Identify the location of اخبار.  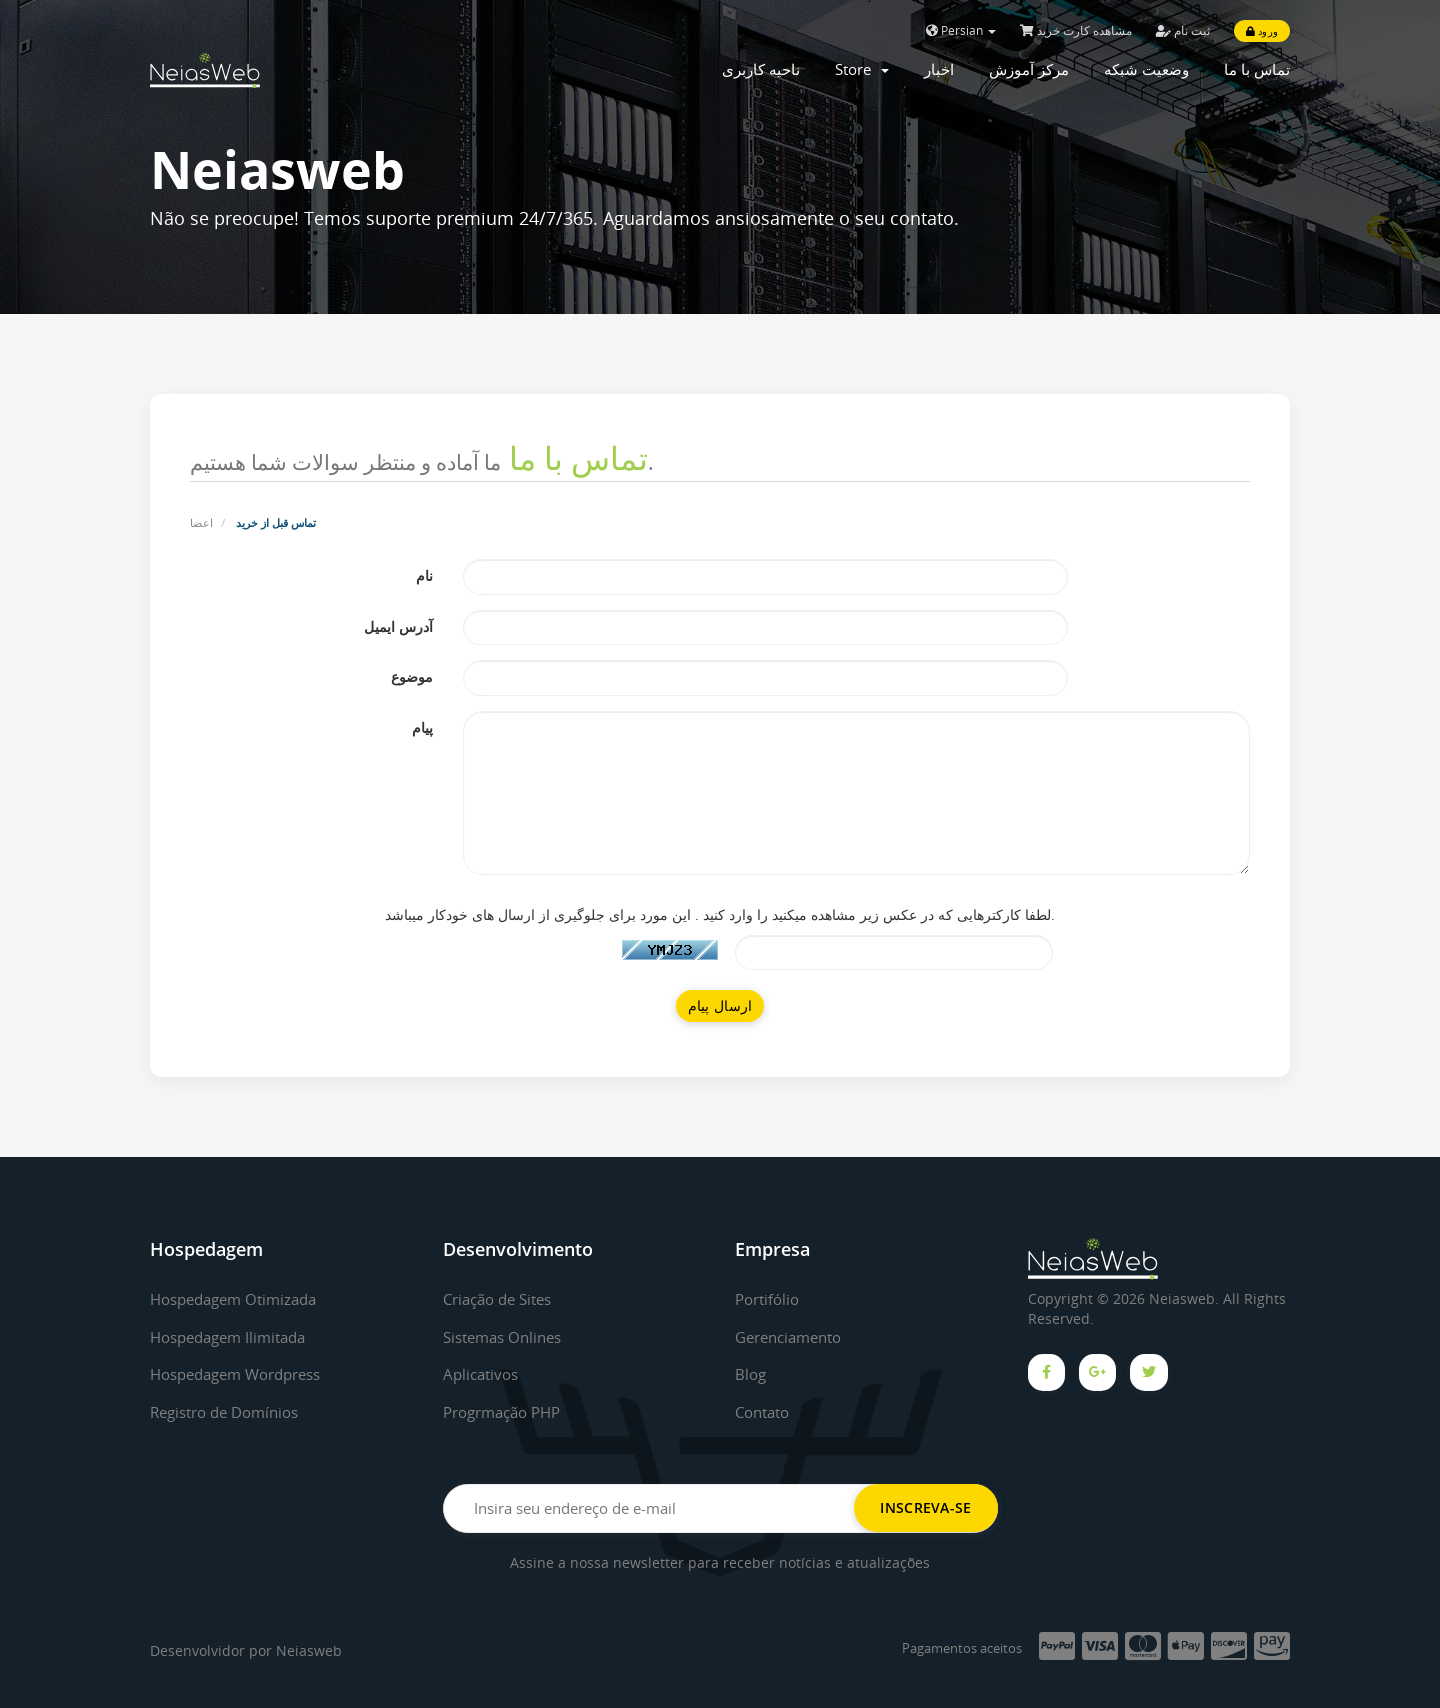
(939, 69).